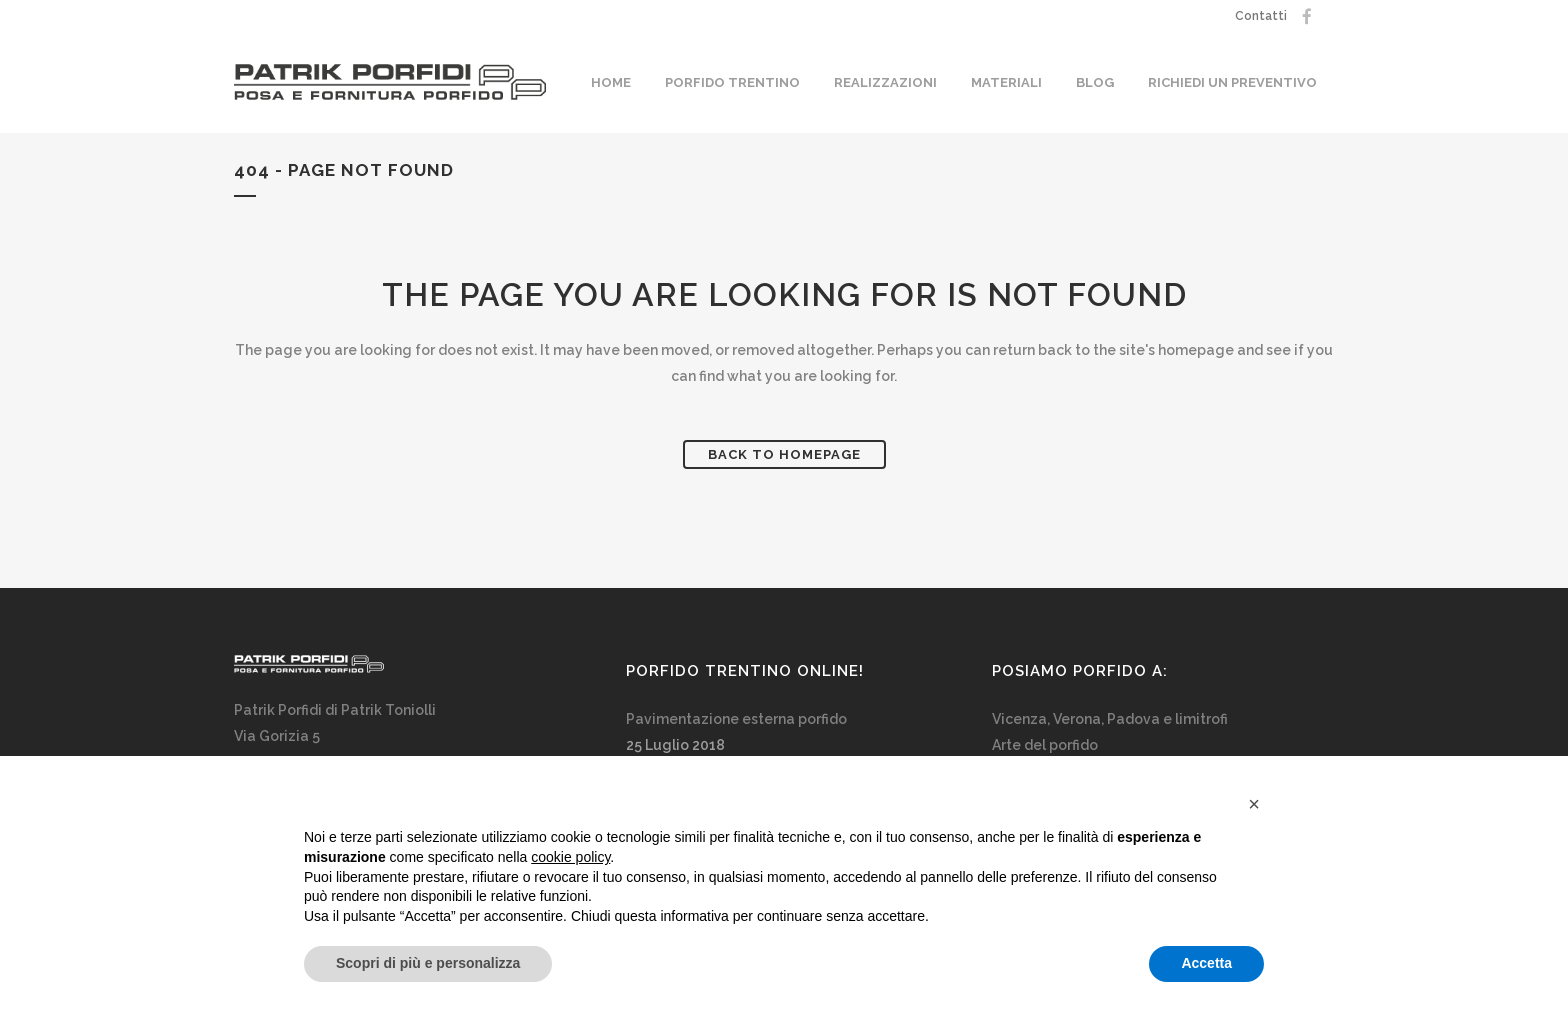 The height and width of the screenshot is (1018, 1568). What do you see at coordinates (570, 857) in the screenshot?
I see `cookie policy [button]` at bounding box center [570, 857].